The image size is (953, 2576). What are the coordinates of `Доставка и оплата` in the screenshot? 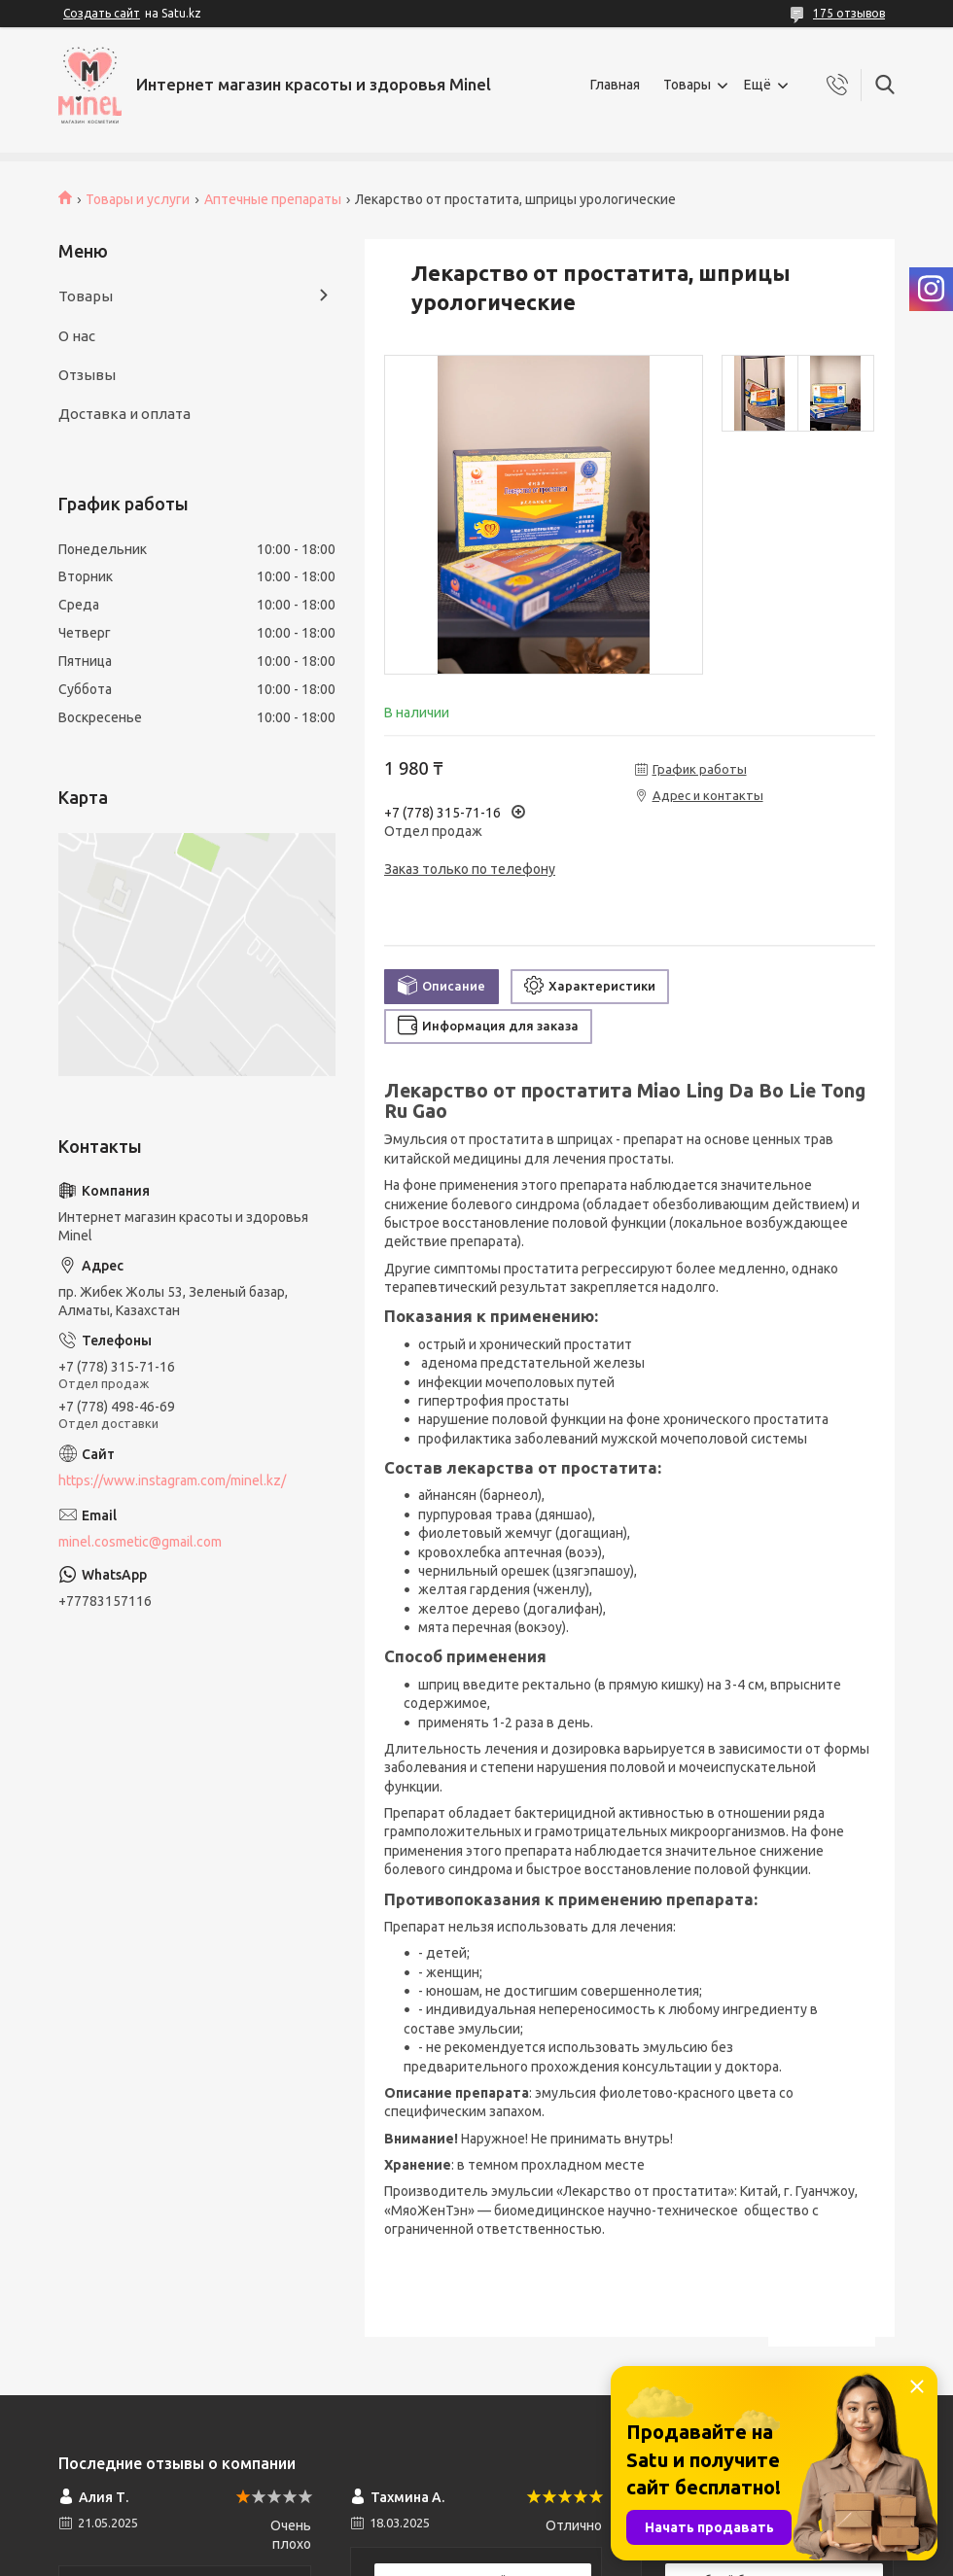 It's located at (124, 413).